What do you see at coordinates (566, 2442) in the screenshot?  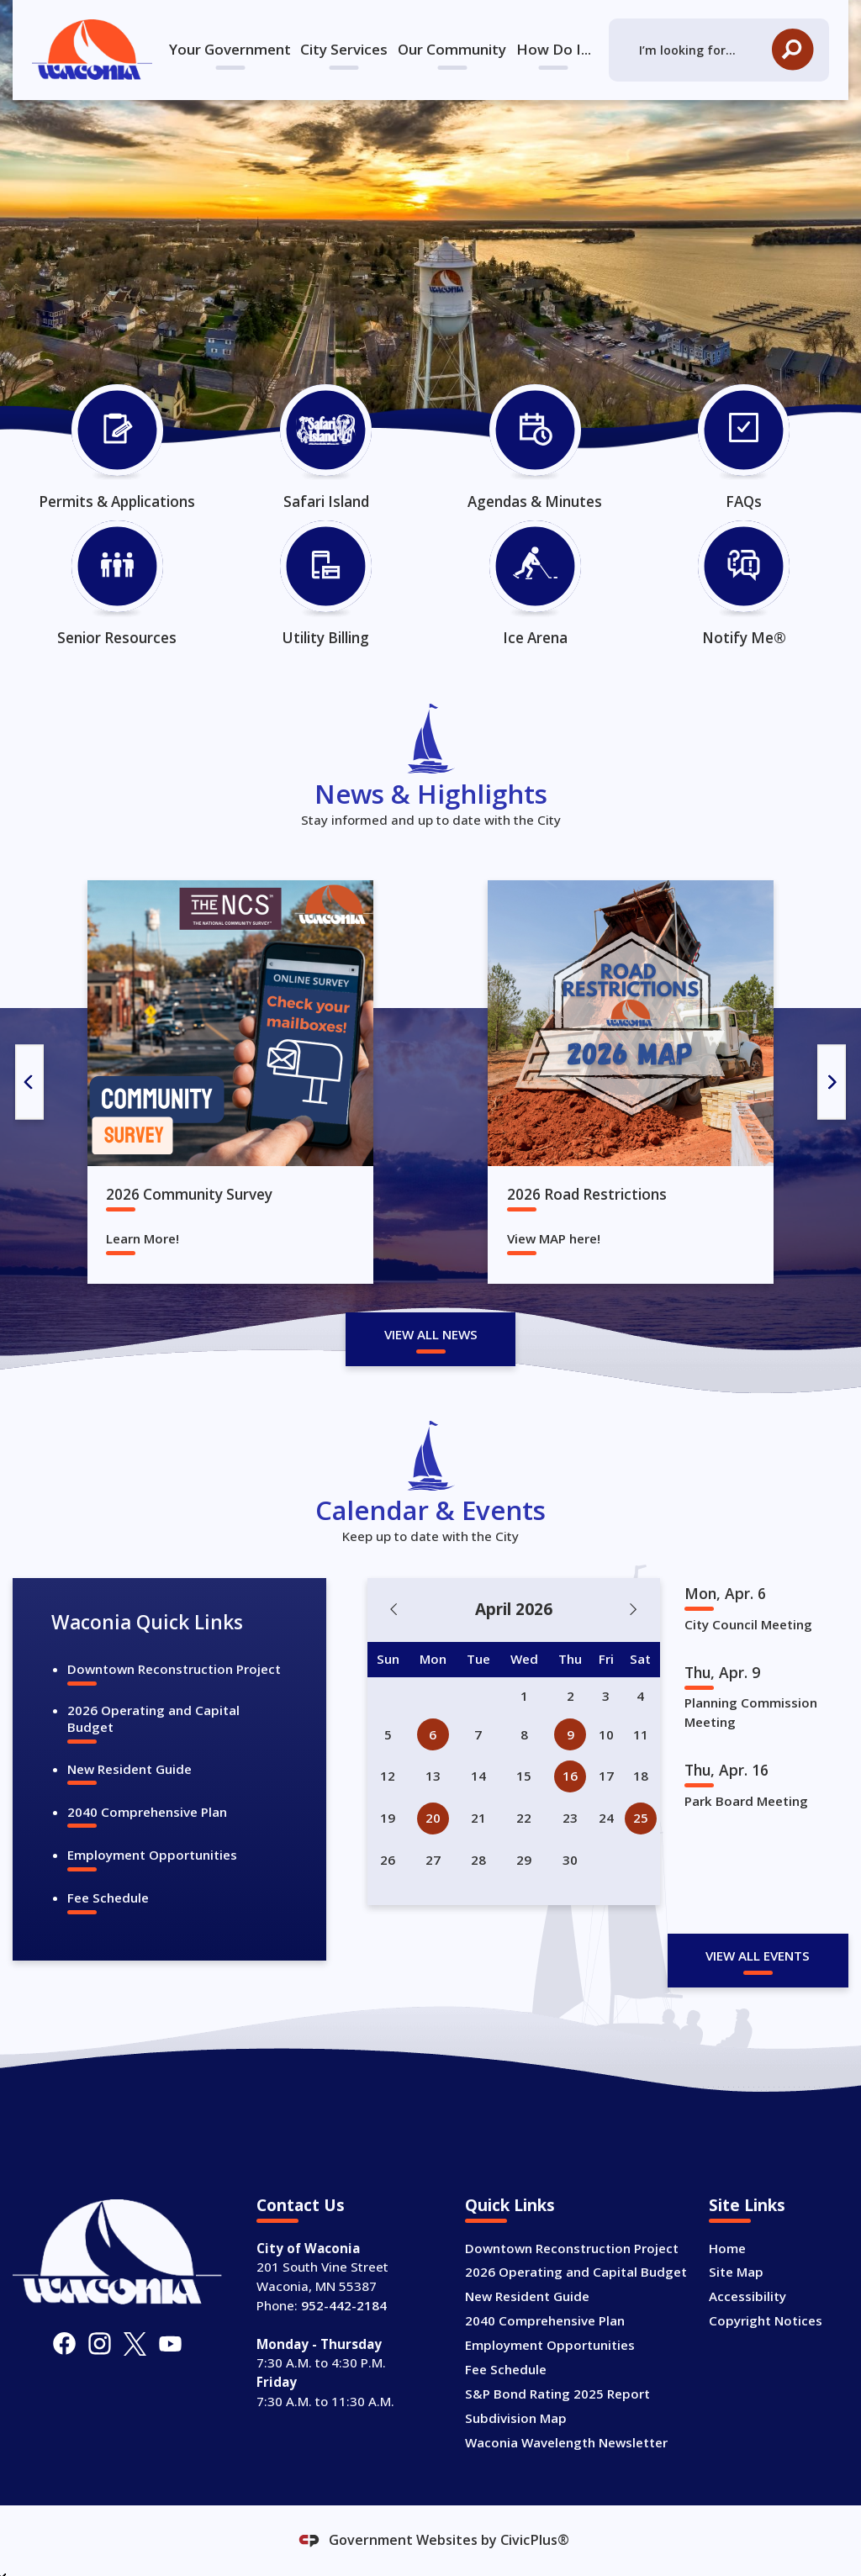 I see `Waconia Wavelength Newsletter [Waconia Wavelength Newsletter Opens in new window]` at bounding box center [566, 2442].